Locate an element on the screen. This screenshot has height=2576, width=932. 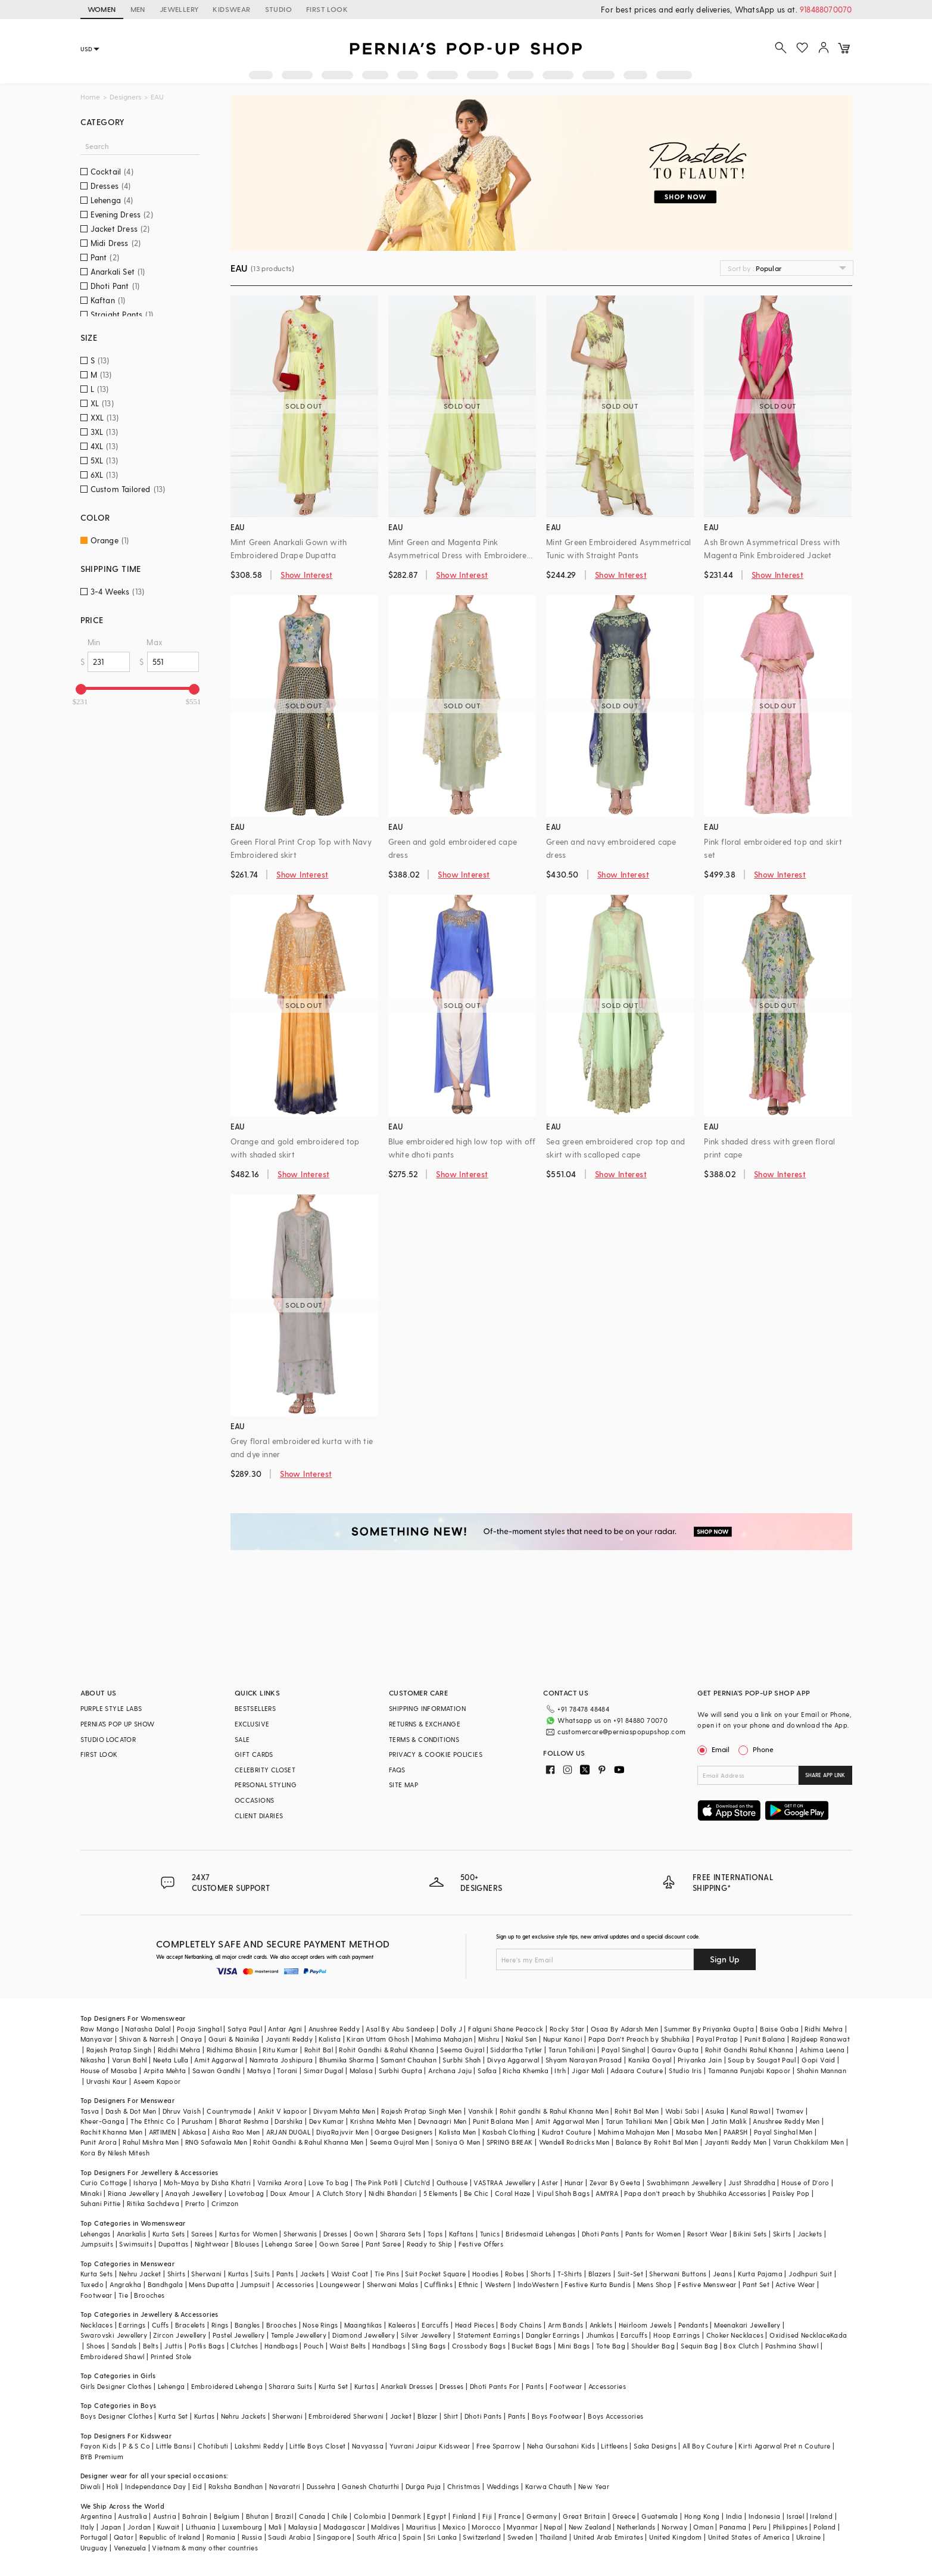
Bangles is located at coordinates (247, 2325).